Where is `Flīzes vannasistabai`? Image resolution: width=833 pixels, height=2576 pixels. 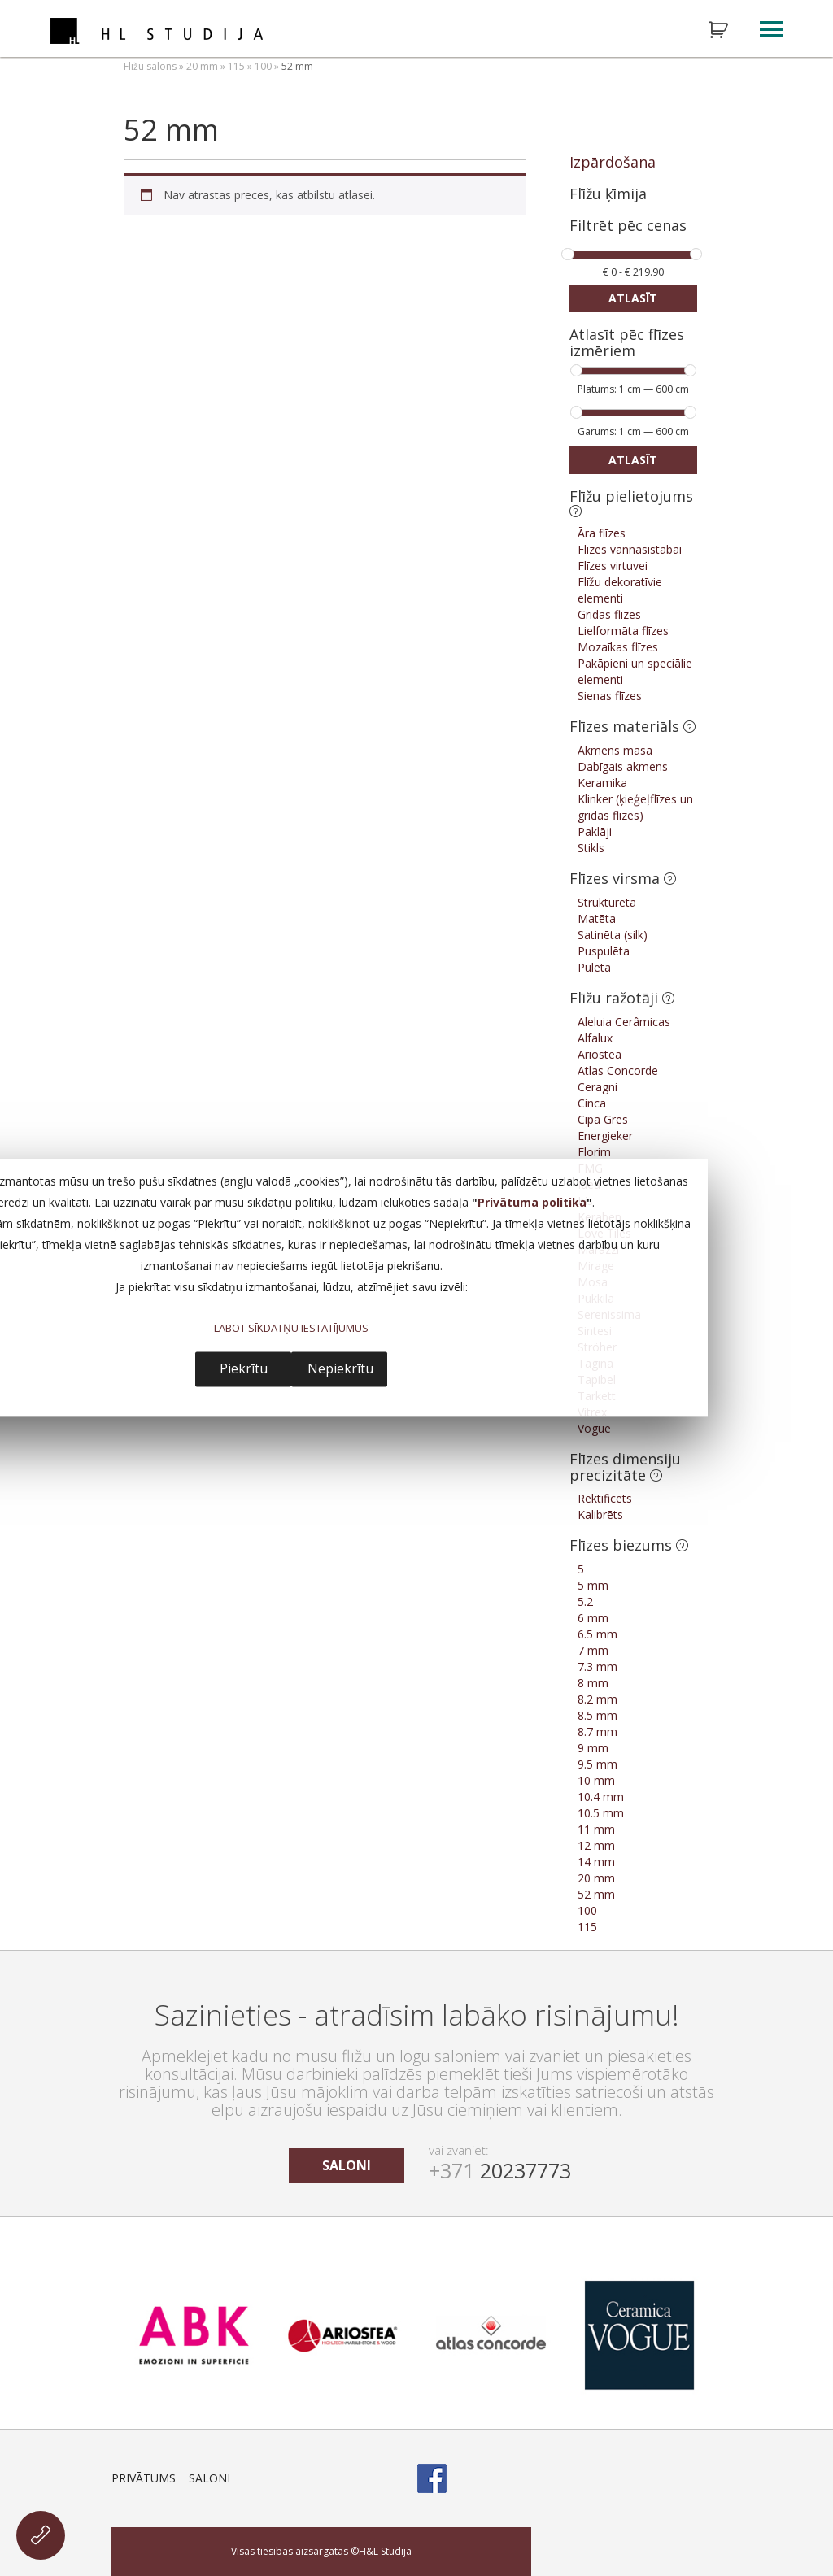 Flīzes vannasistabai is located at coordinates (630, 549).